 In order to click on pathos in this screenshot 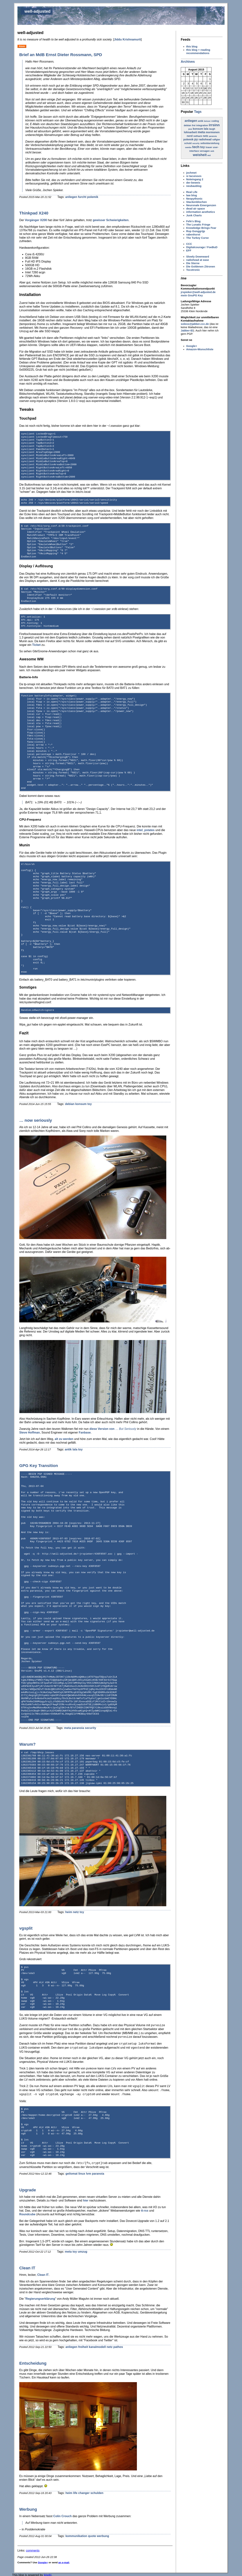, I will do `click(118, 2343)`.